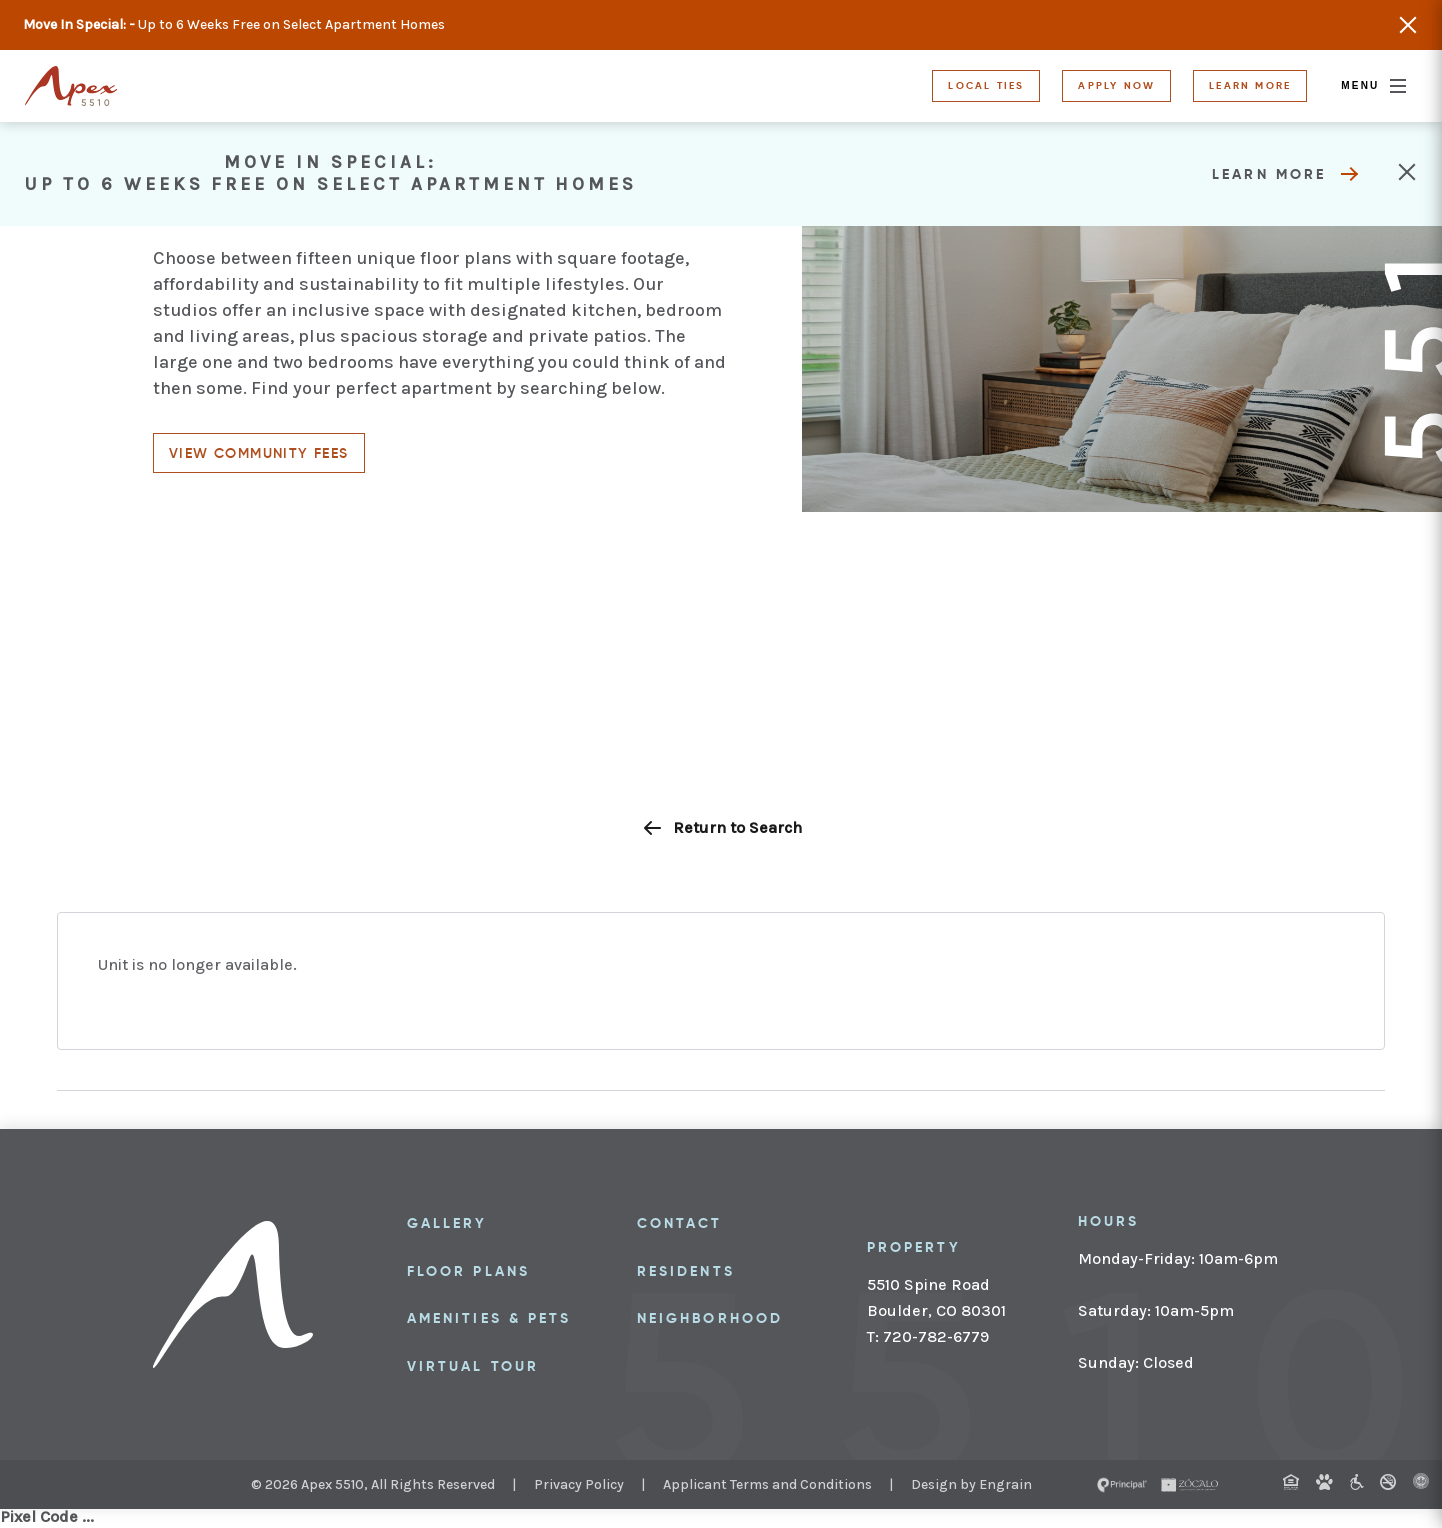  Describe the element at coordinates (767, 1484) in the screenshot. I see `Applicant Terms and Conditions` at that location.